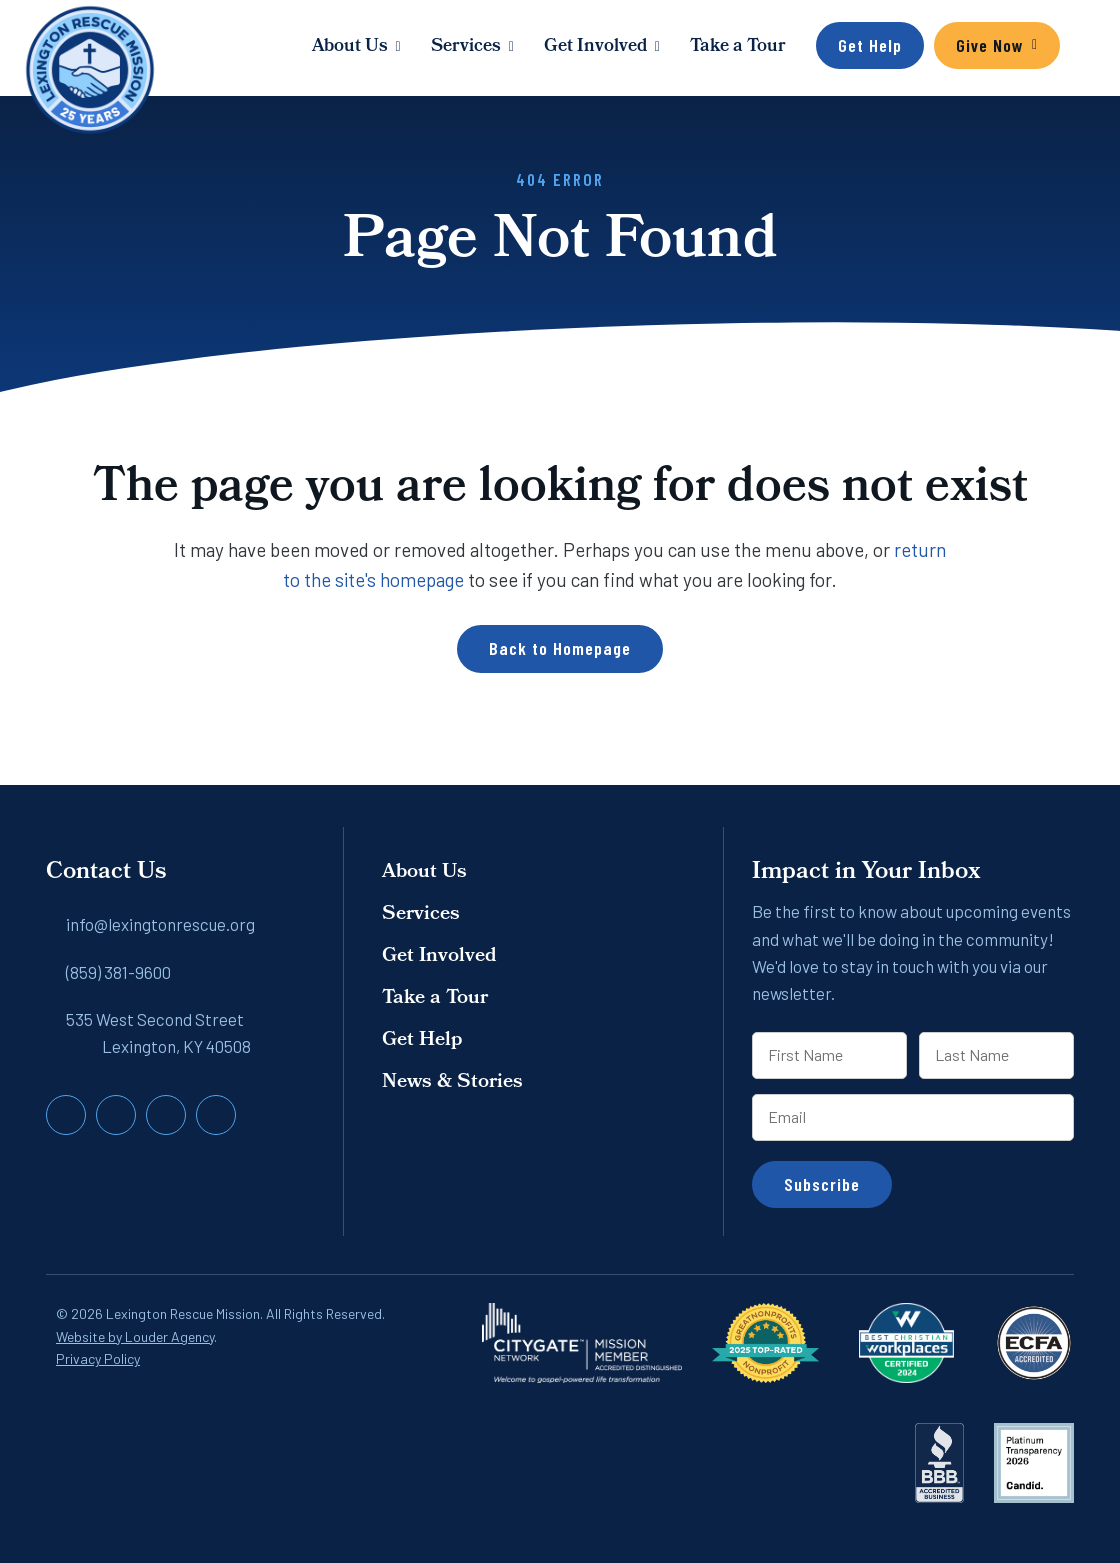 This screenshot has height=1563, width=1120. I want to click on About Us, so click(350, 47).